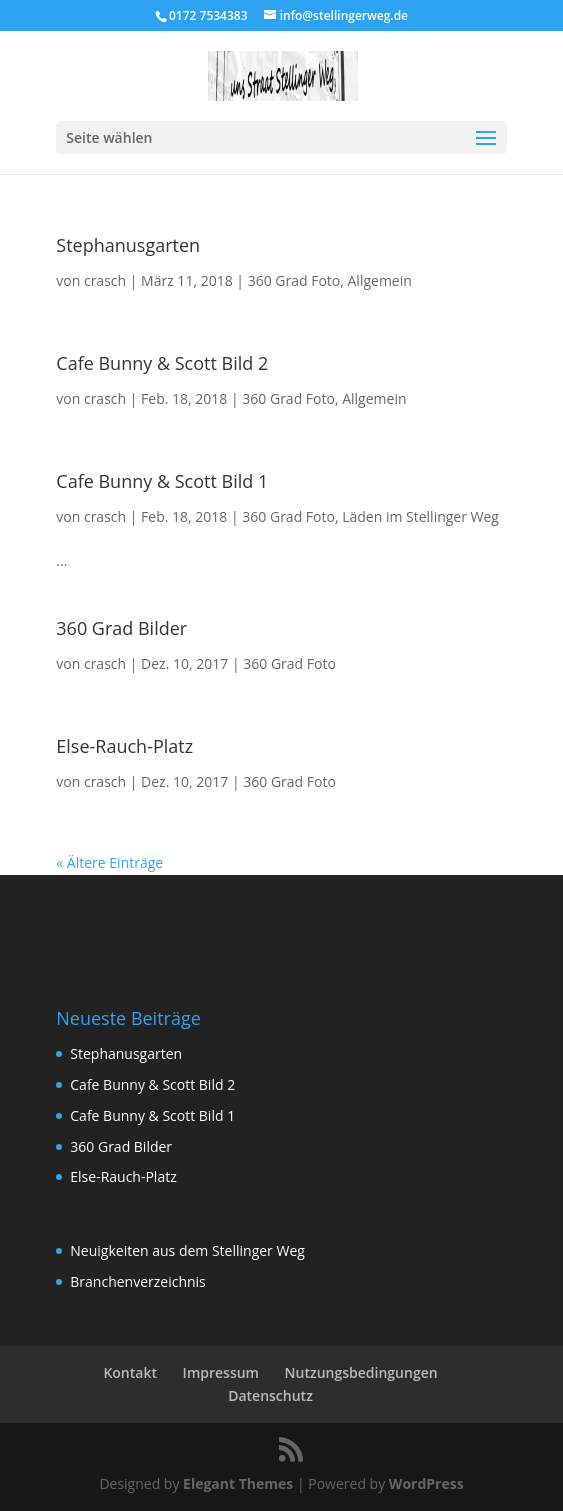 The image size is (563, 1511). I want to click on Branchenverzeichnis, so click(138, 1281).